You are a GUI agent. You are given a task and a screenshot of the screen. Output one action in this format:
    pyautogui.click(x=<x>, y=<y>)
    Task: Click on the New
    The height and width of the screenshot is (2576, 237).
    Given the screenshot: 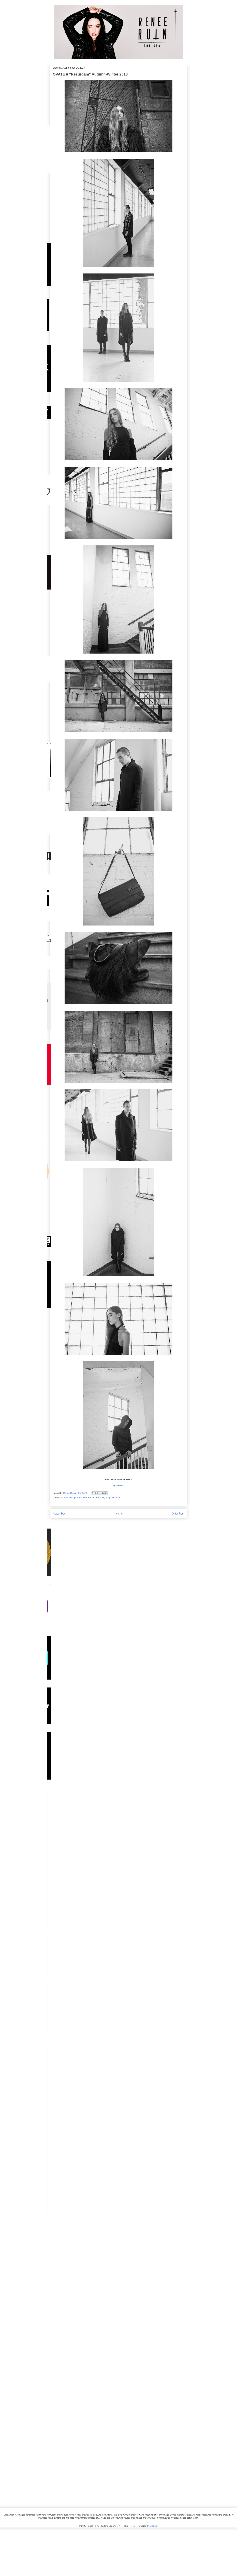 What is the action you would take?
    pyautogui.click(x=102, y=1497)
    